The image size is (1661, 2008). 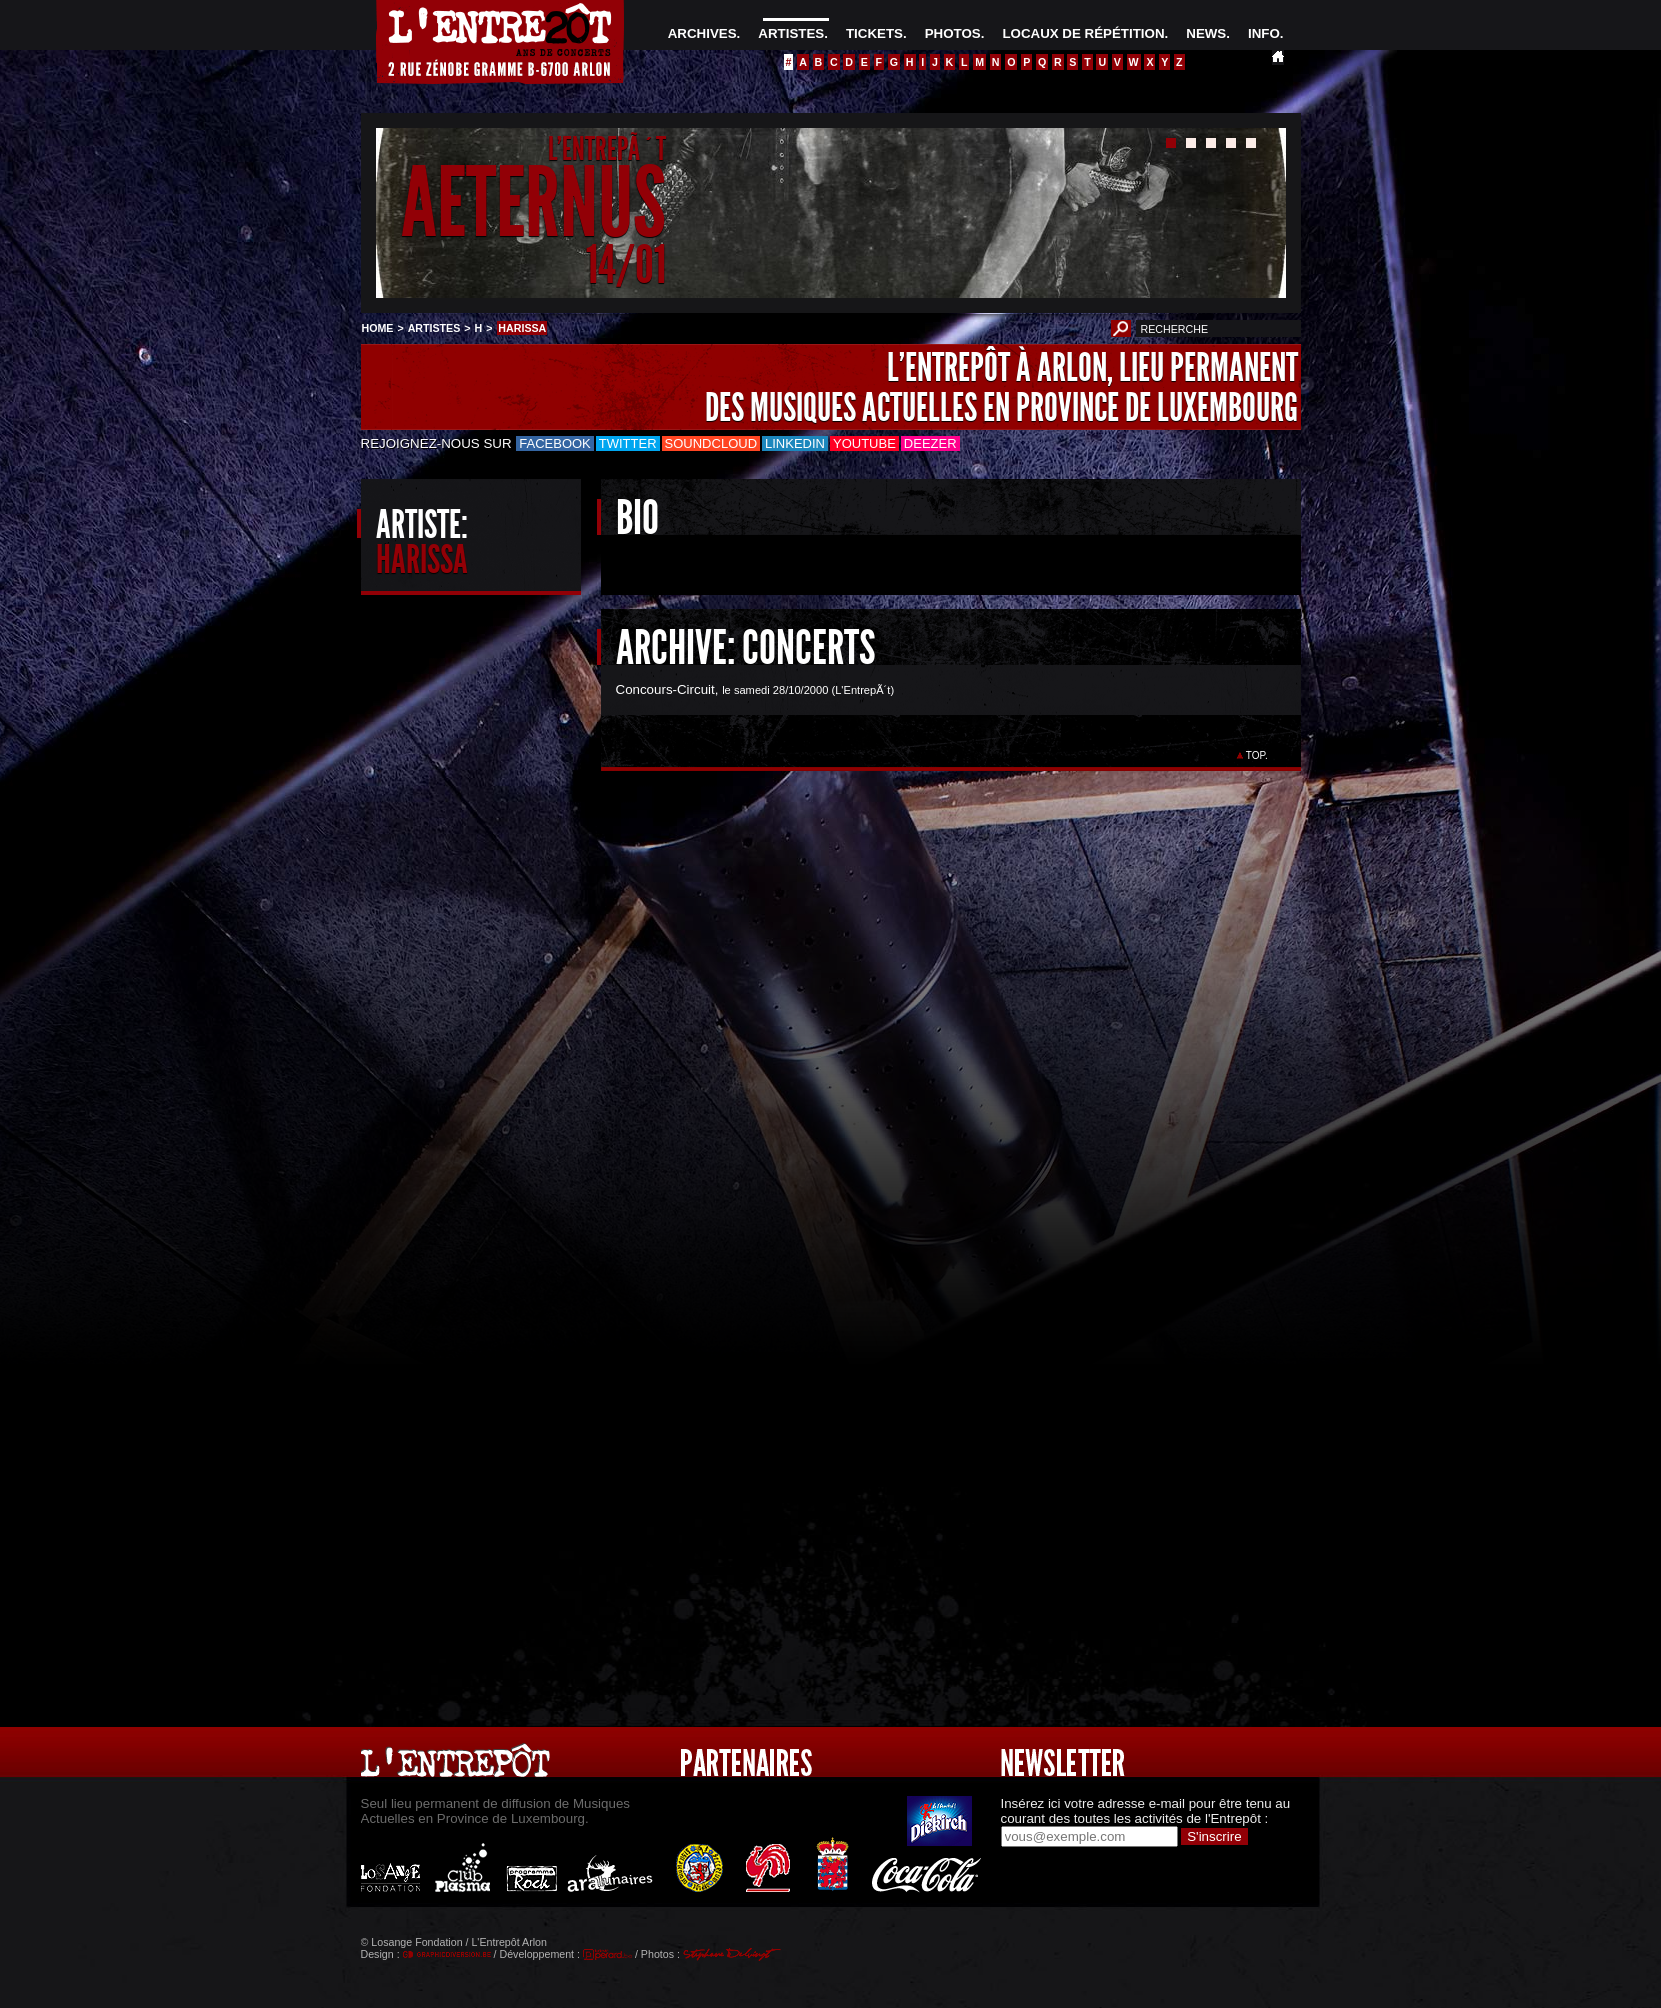 What do you see at coordinates (711, 443) in the screenshot?
I see `Soundcloud` at bounding box center [711, 443].